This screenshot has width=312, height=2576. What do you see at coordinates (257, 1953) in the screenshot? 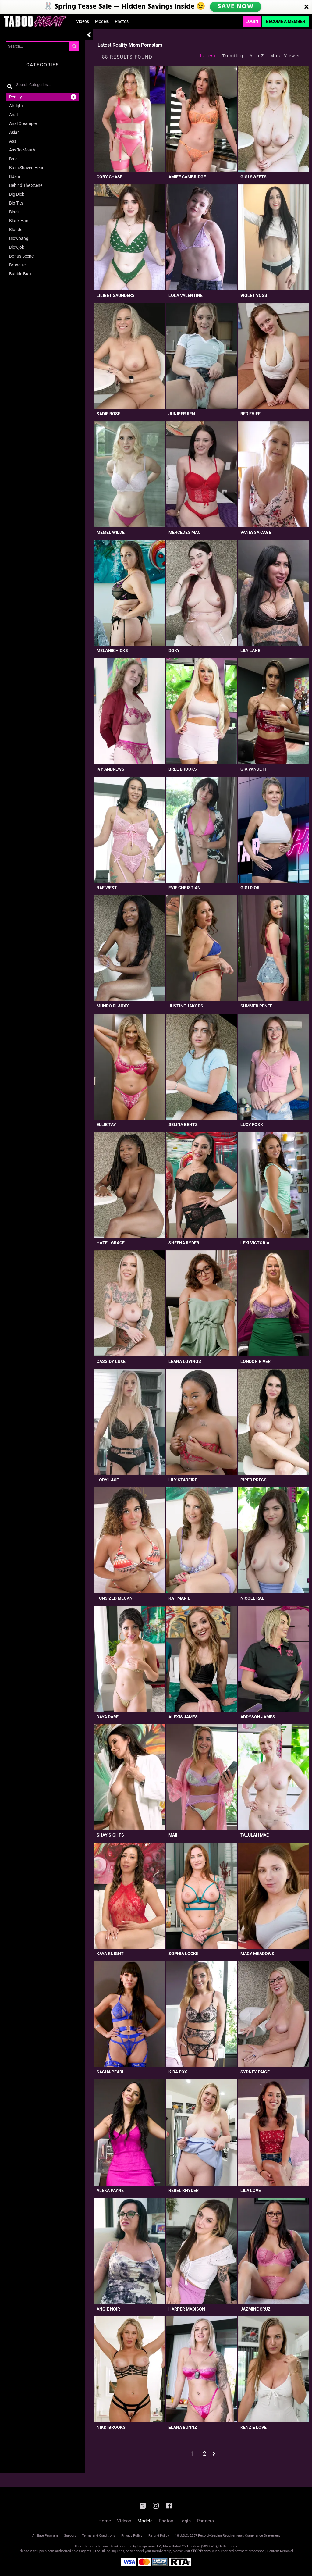
I see `Macy Meadows` at bounding box center [257, 1953].